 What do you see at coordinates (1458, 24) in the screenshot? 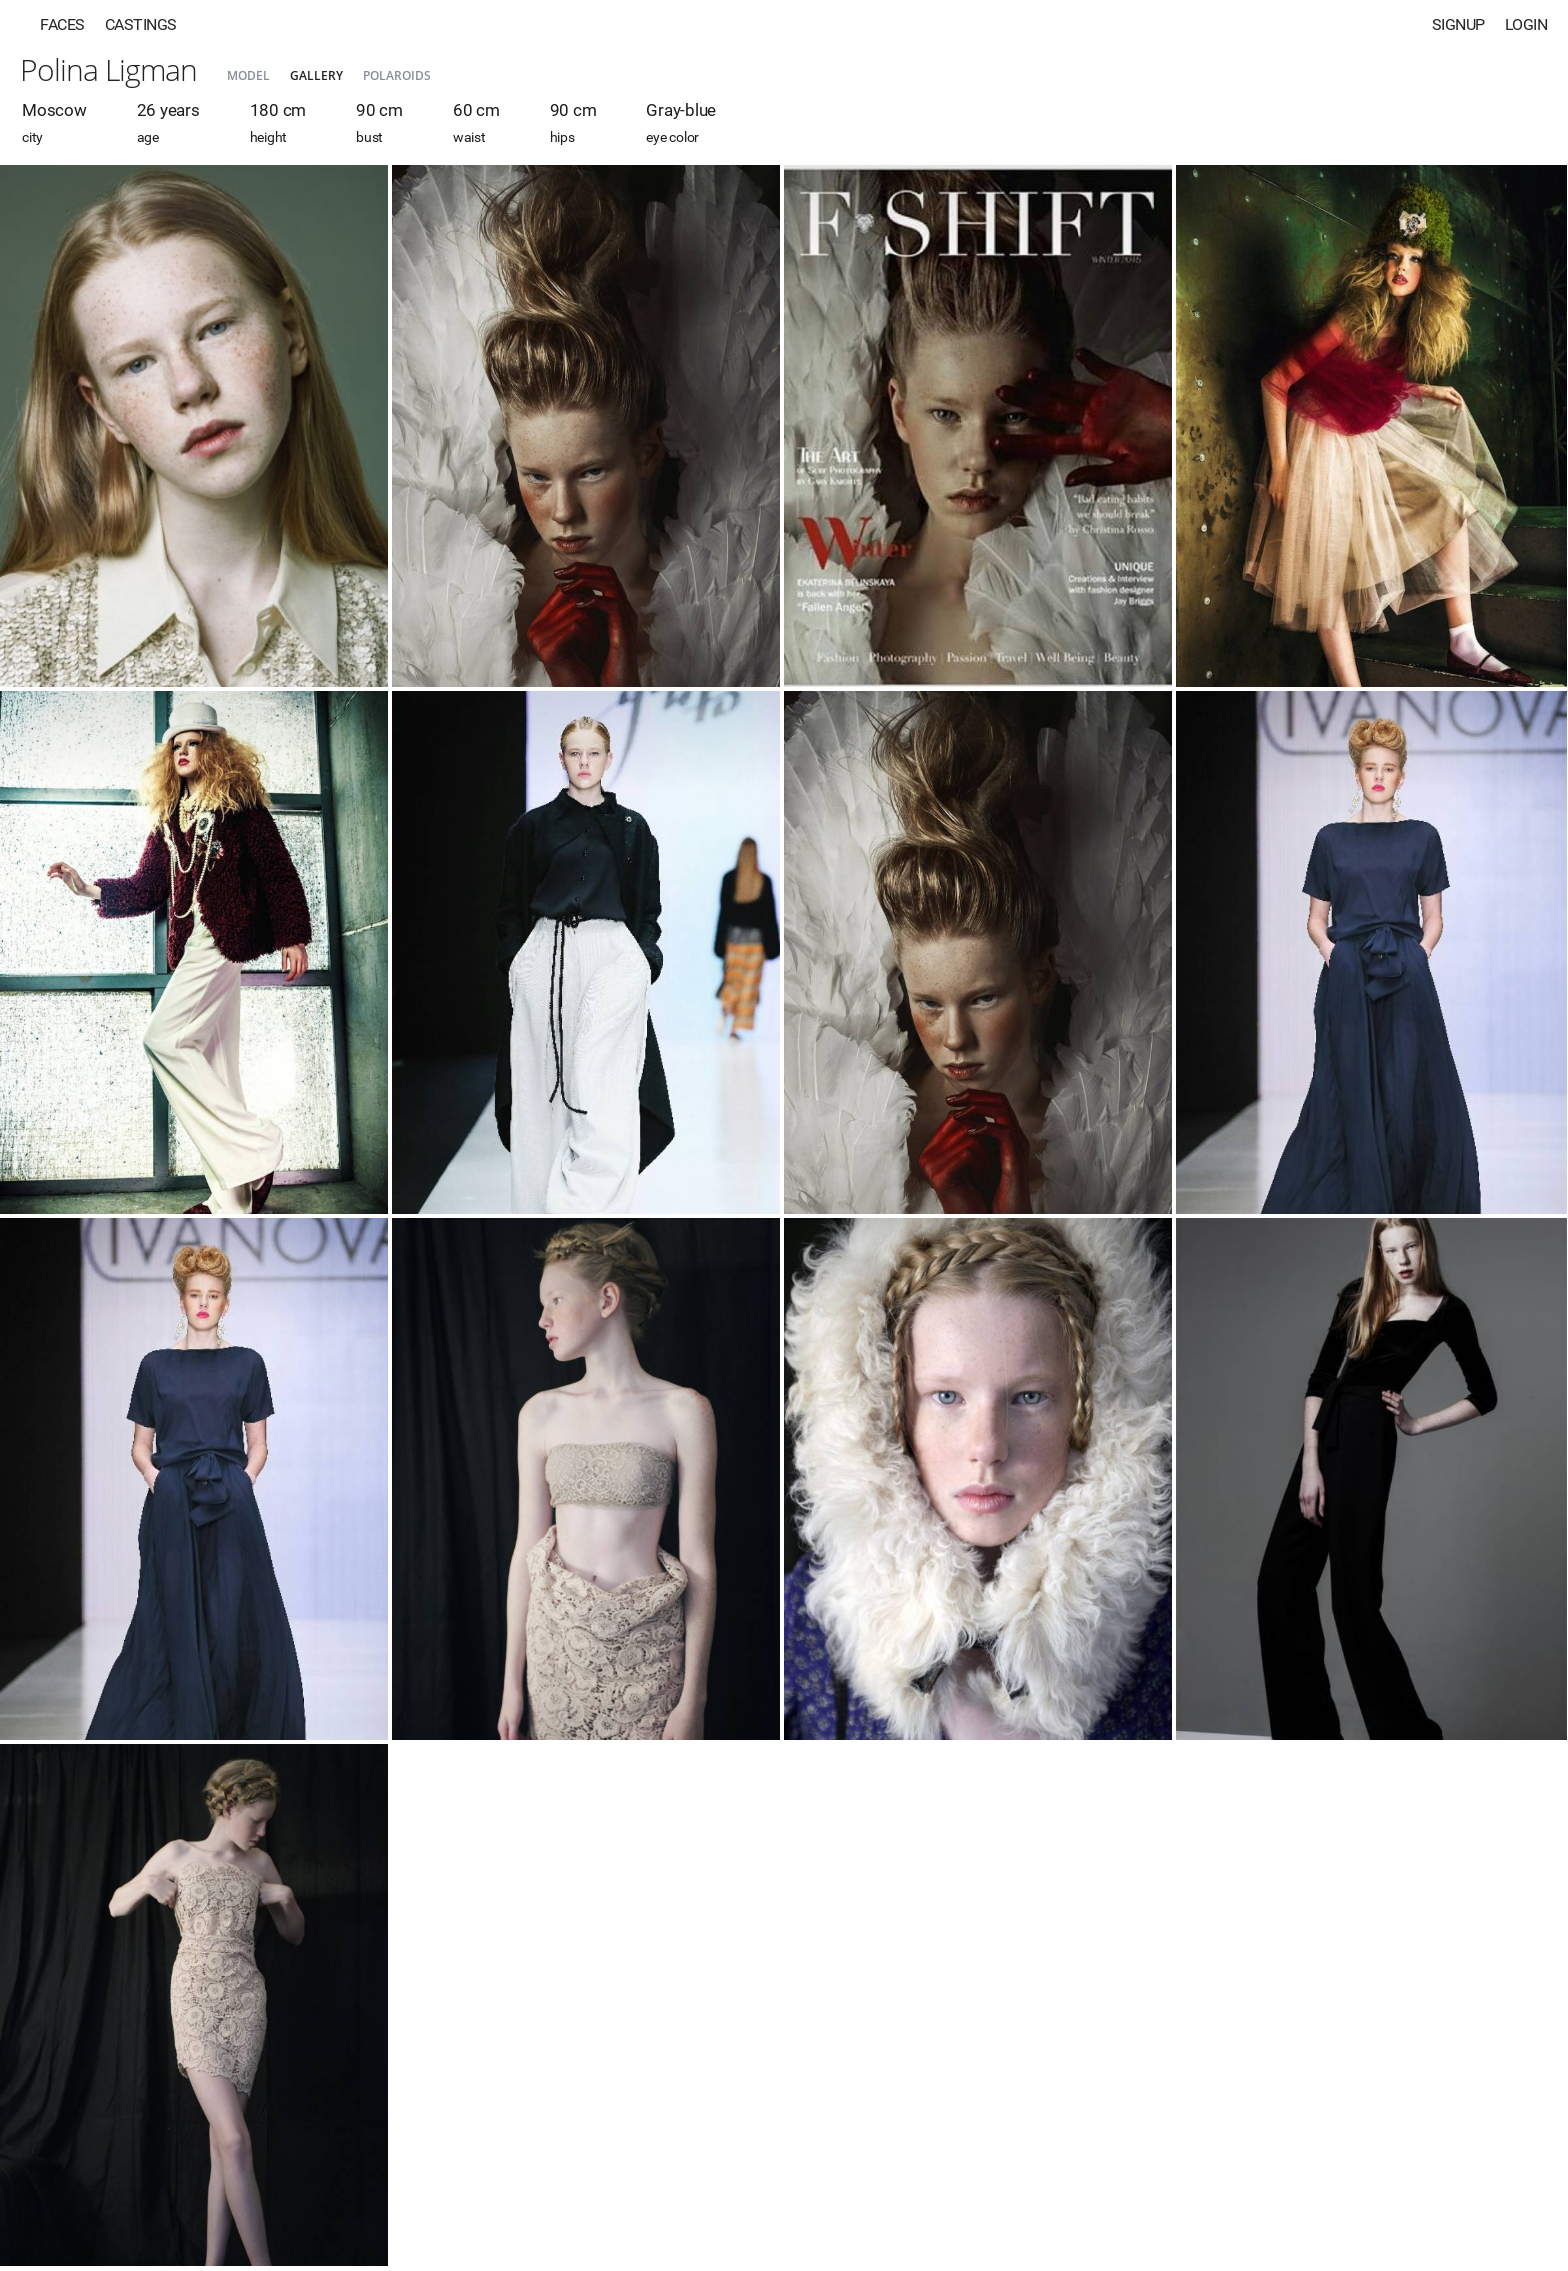
I see `Signup` at bounding box center [1458, 24].